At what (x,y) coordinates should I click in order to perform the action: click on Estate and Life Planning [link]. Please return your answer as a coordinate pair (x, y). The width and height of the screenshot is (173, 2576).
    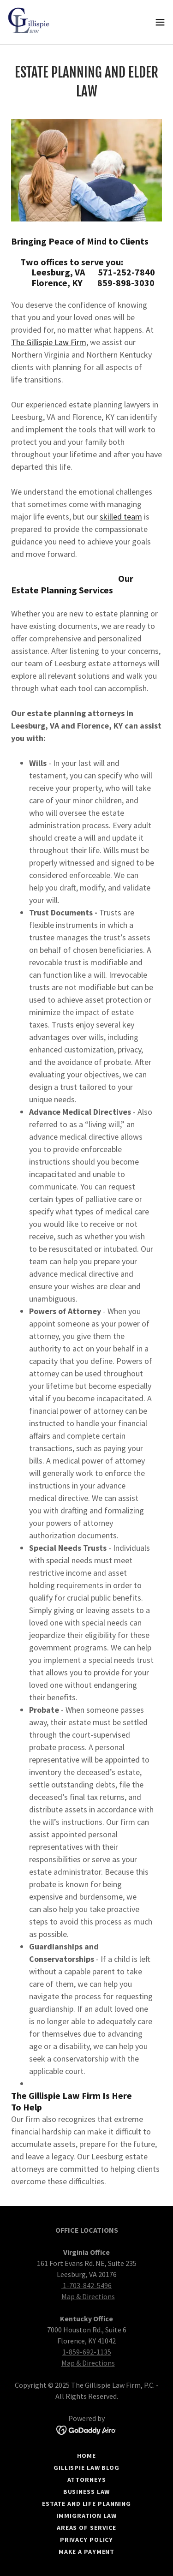
    Looking at the image, I should click on (86, 2503).